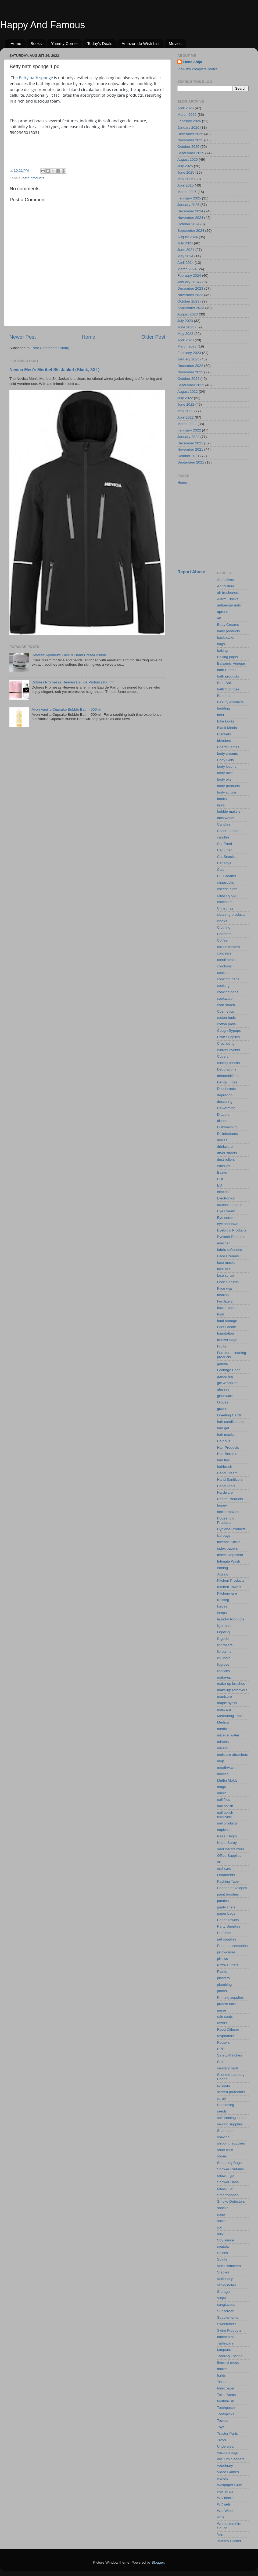  I want to click on cooking pans, so click(228, 992).